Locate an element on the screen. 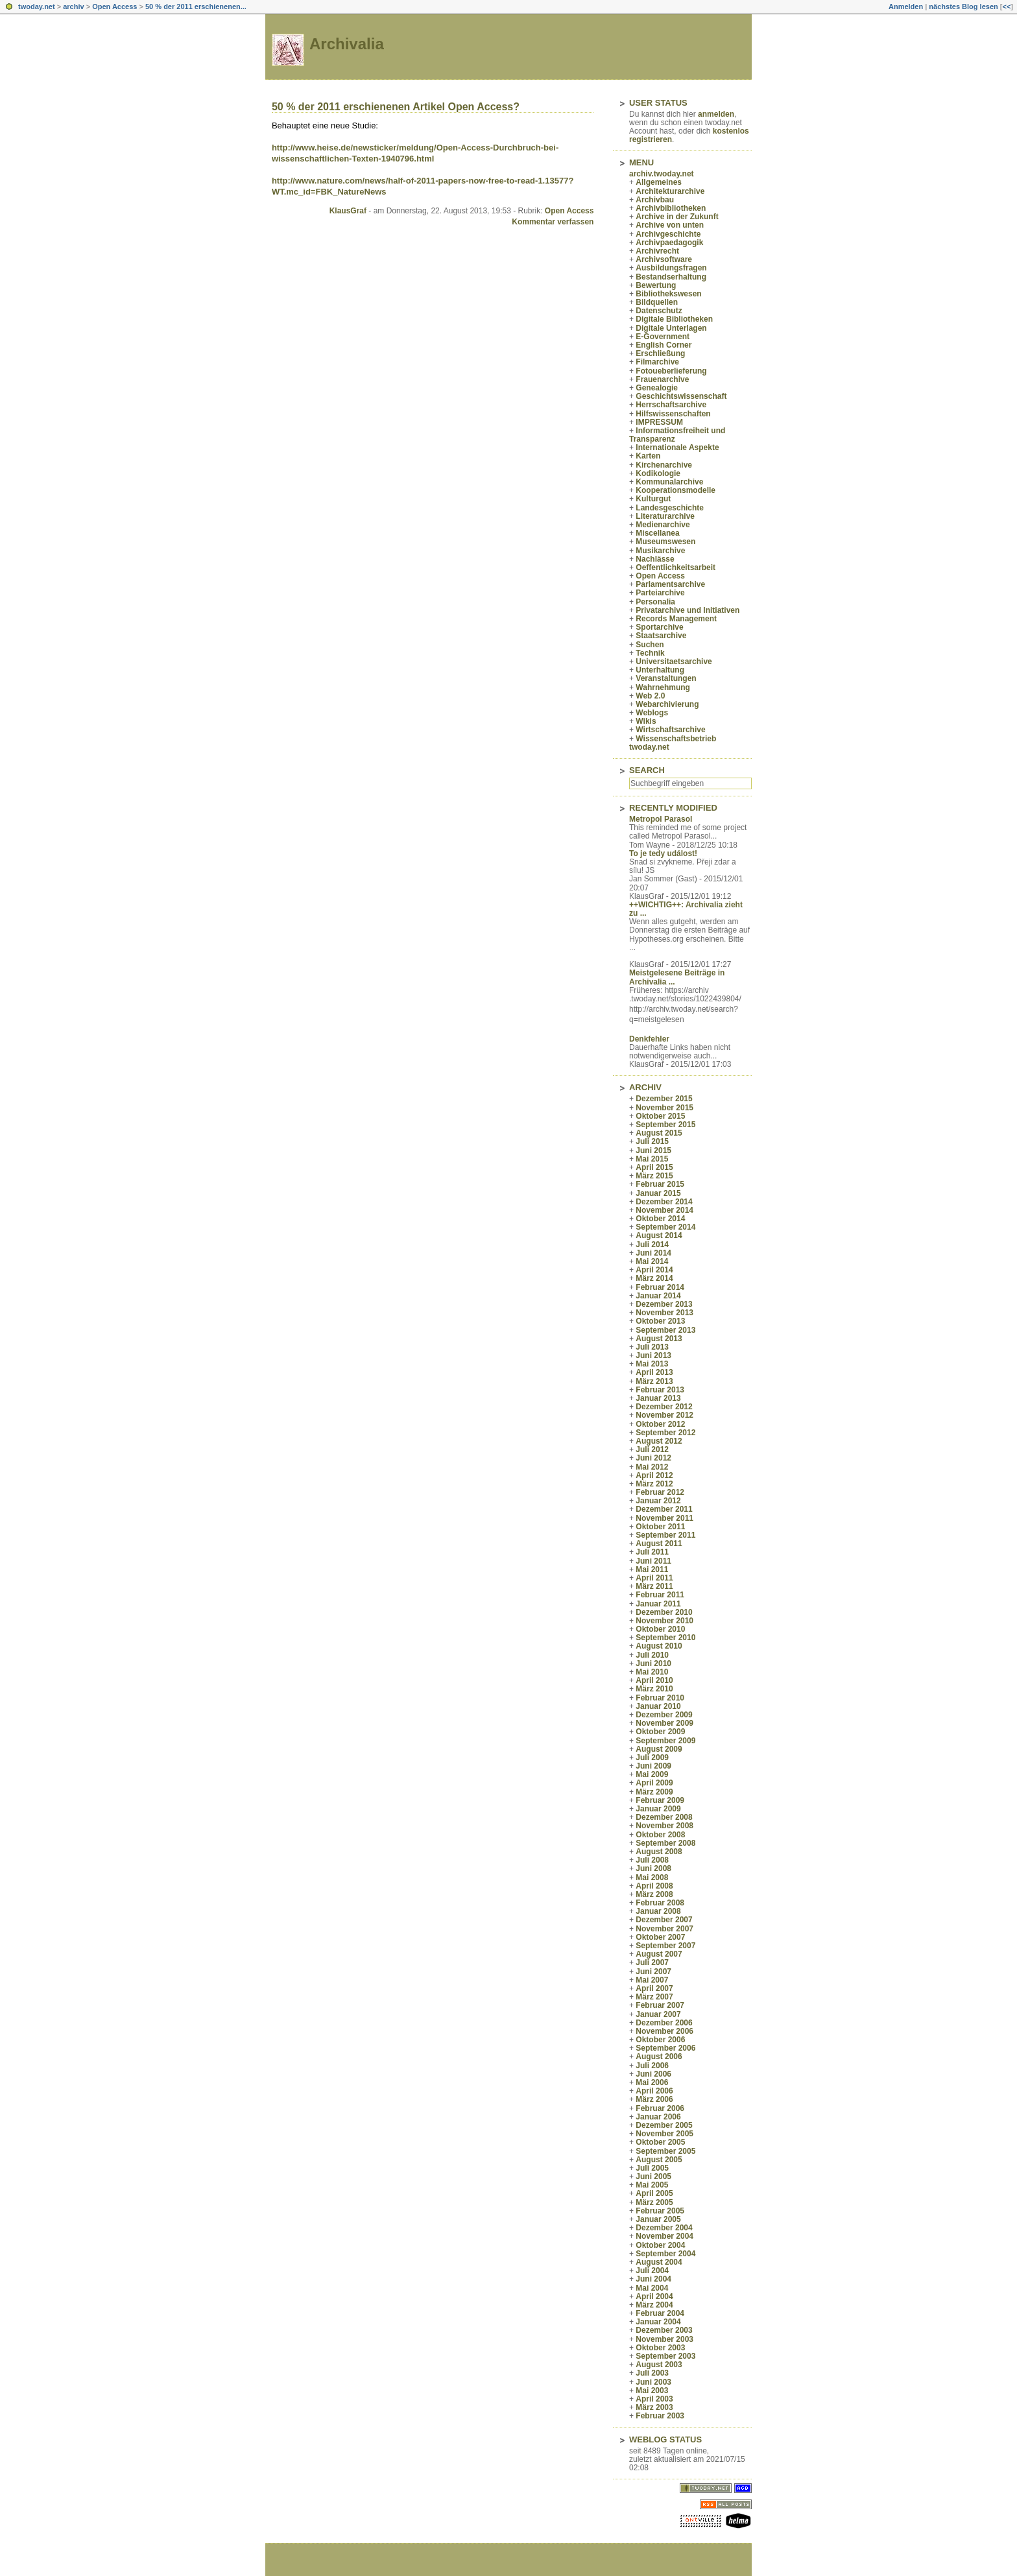 Image resolution: width=1017 pixels, height=2576 pixels. ++WICHTIG++: Archivalia zieht zu ... is located at coordinates (686, 909).